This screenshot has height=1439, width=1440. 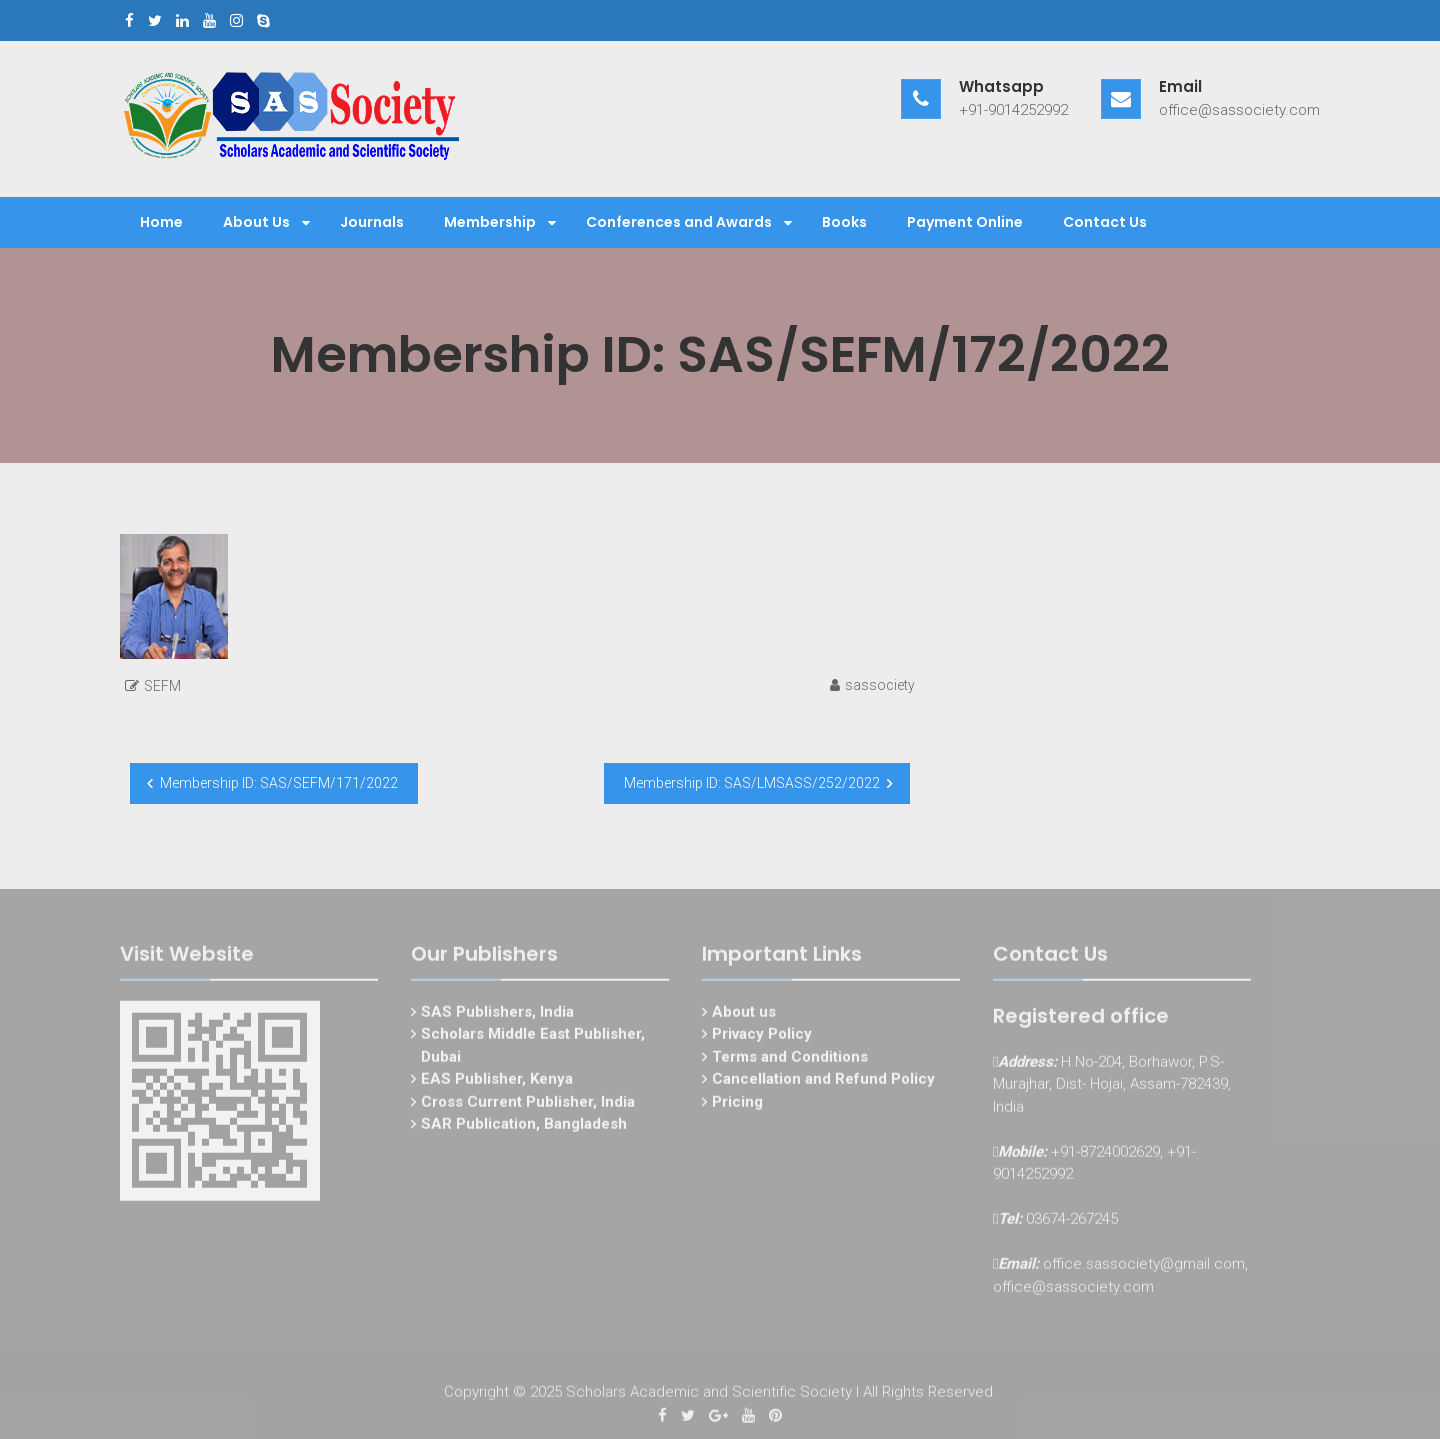 What do you see at coordinates (162, 686) in the screenshot?
I see `SEFM` at bounding box center [162, 686].